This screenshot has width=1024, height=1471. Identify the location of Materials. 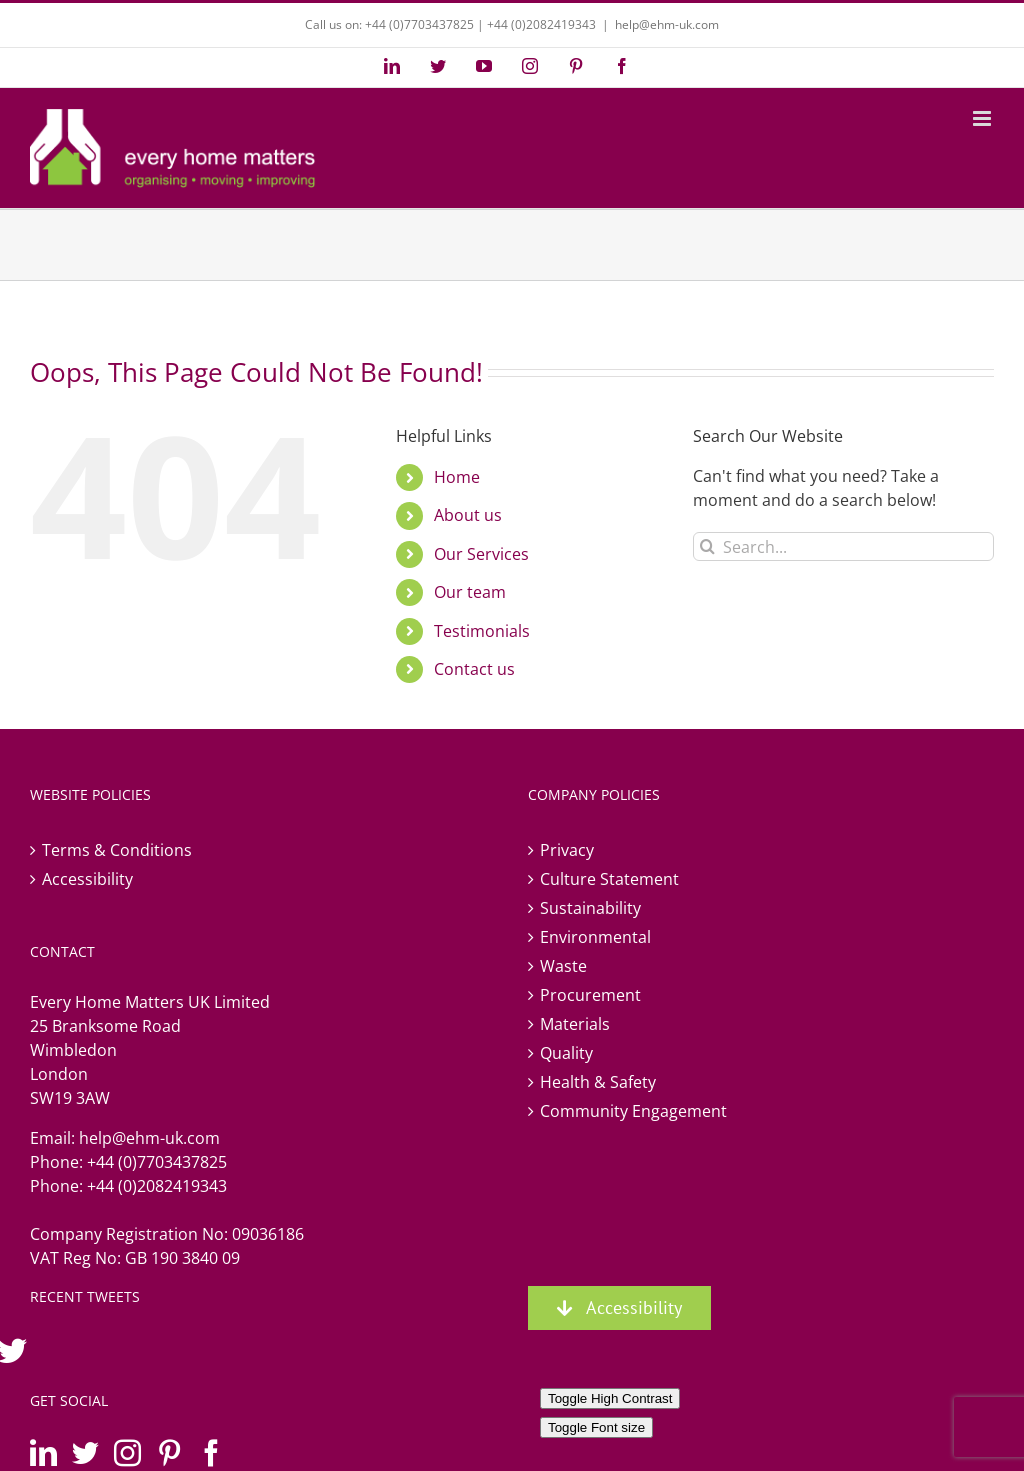
(575, 1024).